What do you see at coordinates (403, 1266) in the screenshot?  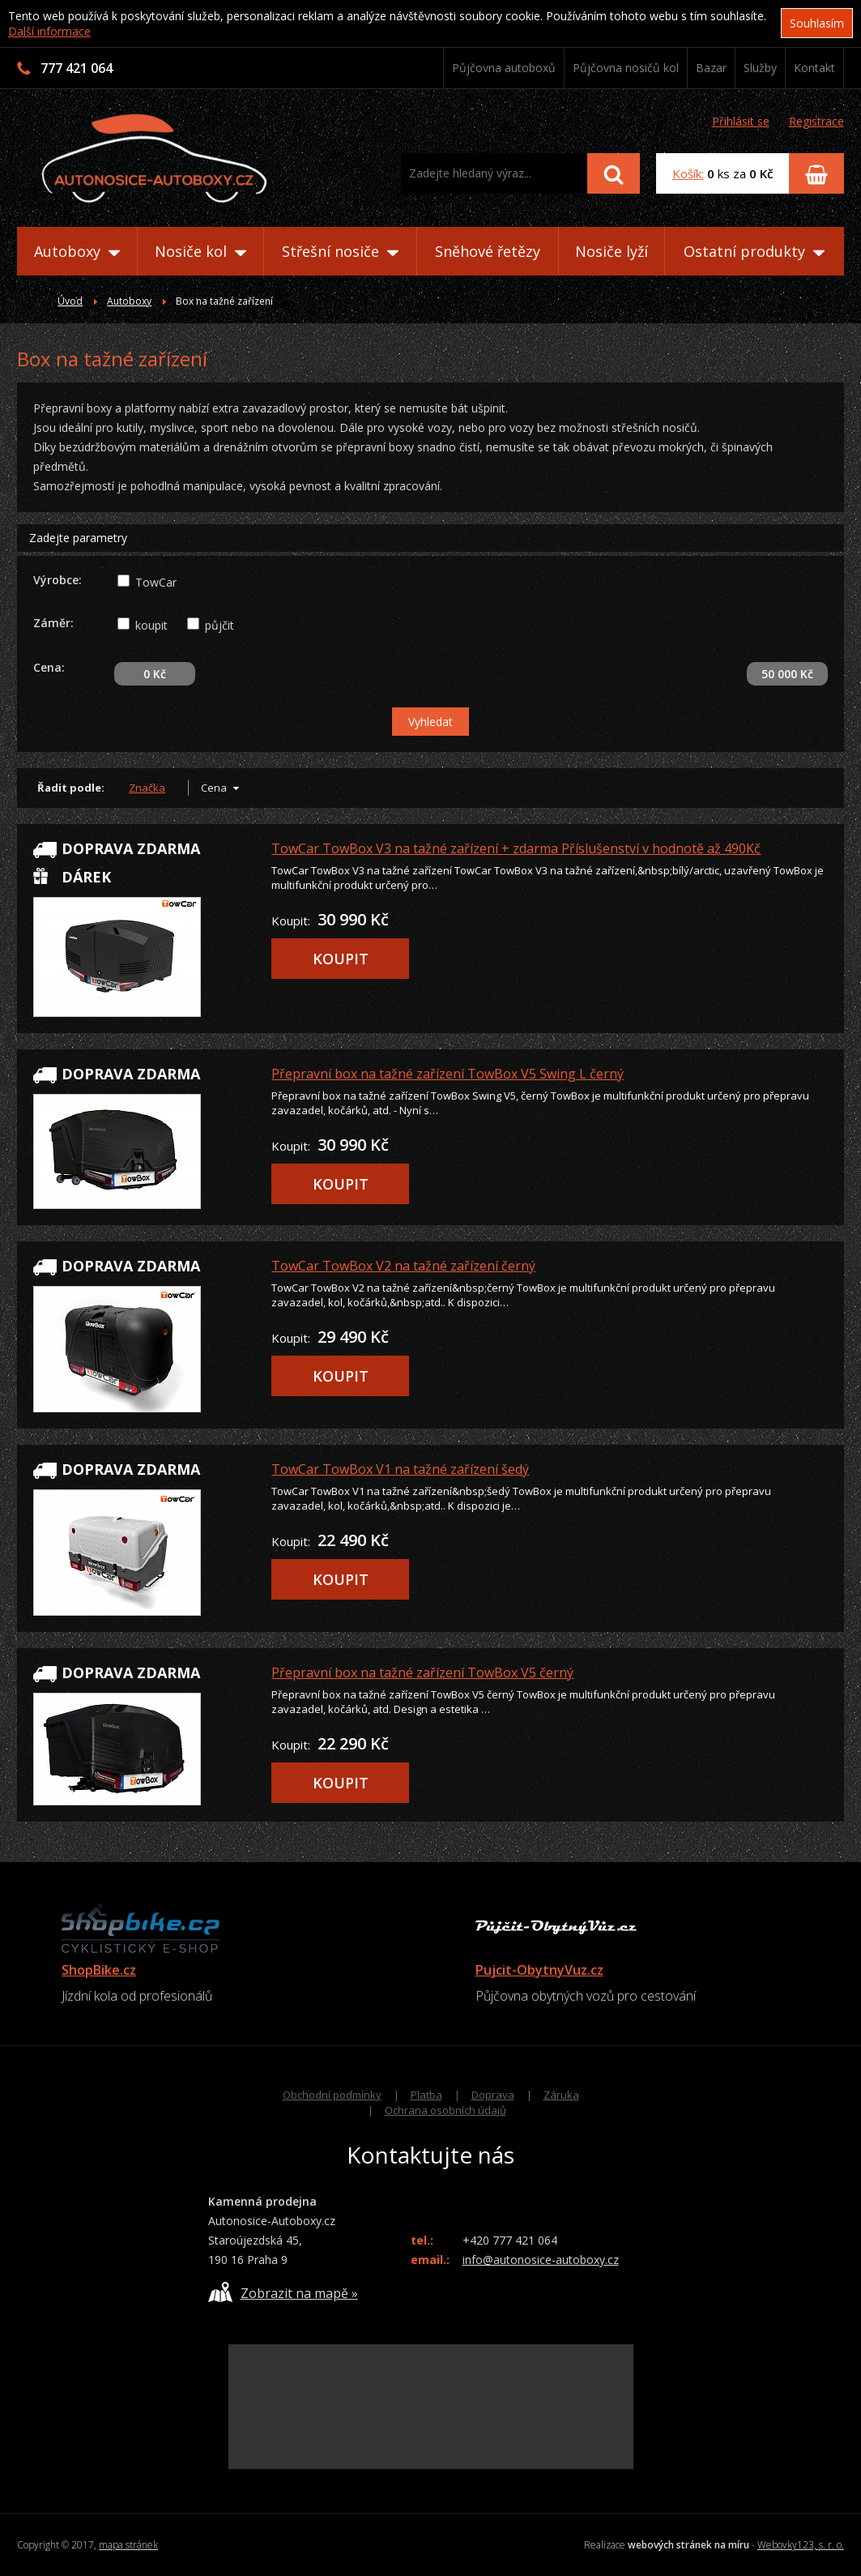 I see `TowCar TowBox V2 na tažné zařízení černý` at bounding box center [403, 1266].